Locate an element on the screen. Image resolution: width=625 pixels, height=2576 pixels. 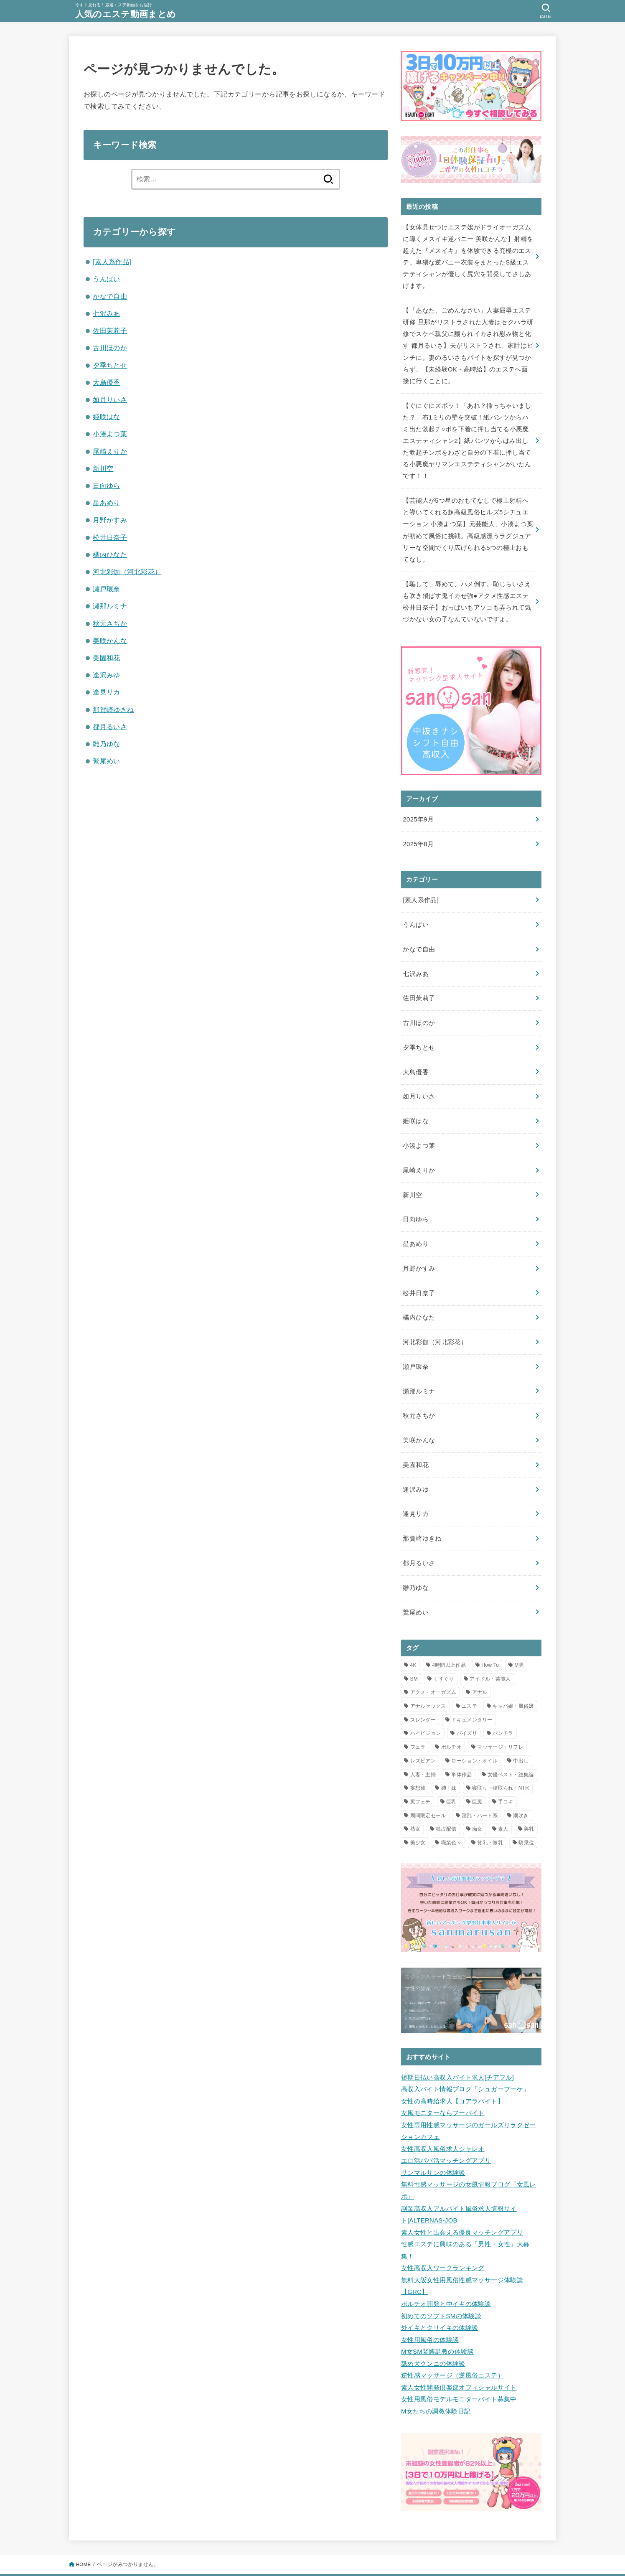
ドキュメンタリー [ドキュメンタリー (1個の項目)] is located at coordinates (471, 1695).